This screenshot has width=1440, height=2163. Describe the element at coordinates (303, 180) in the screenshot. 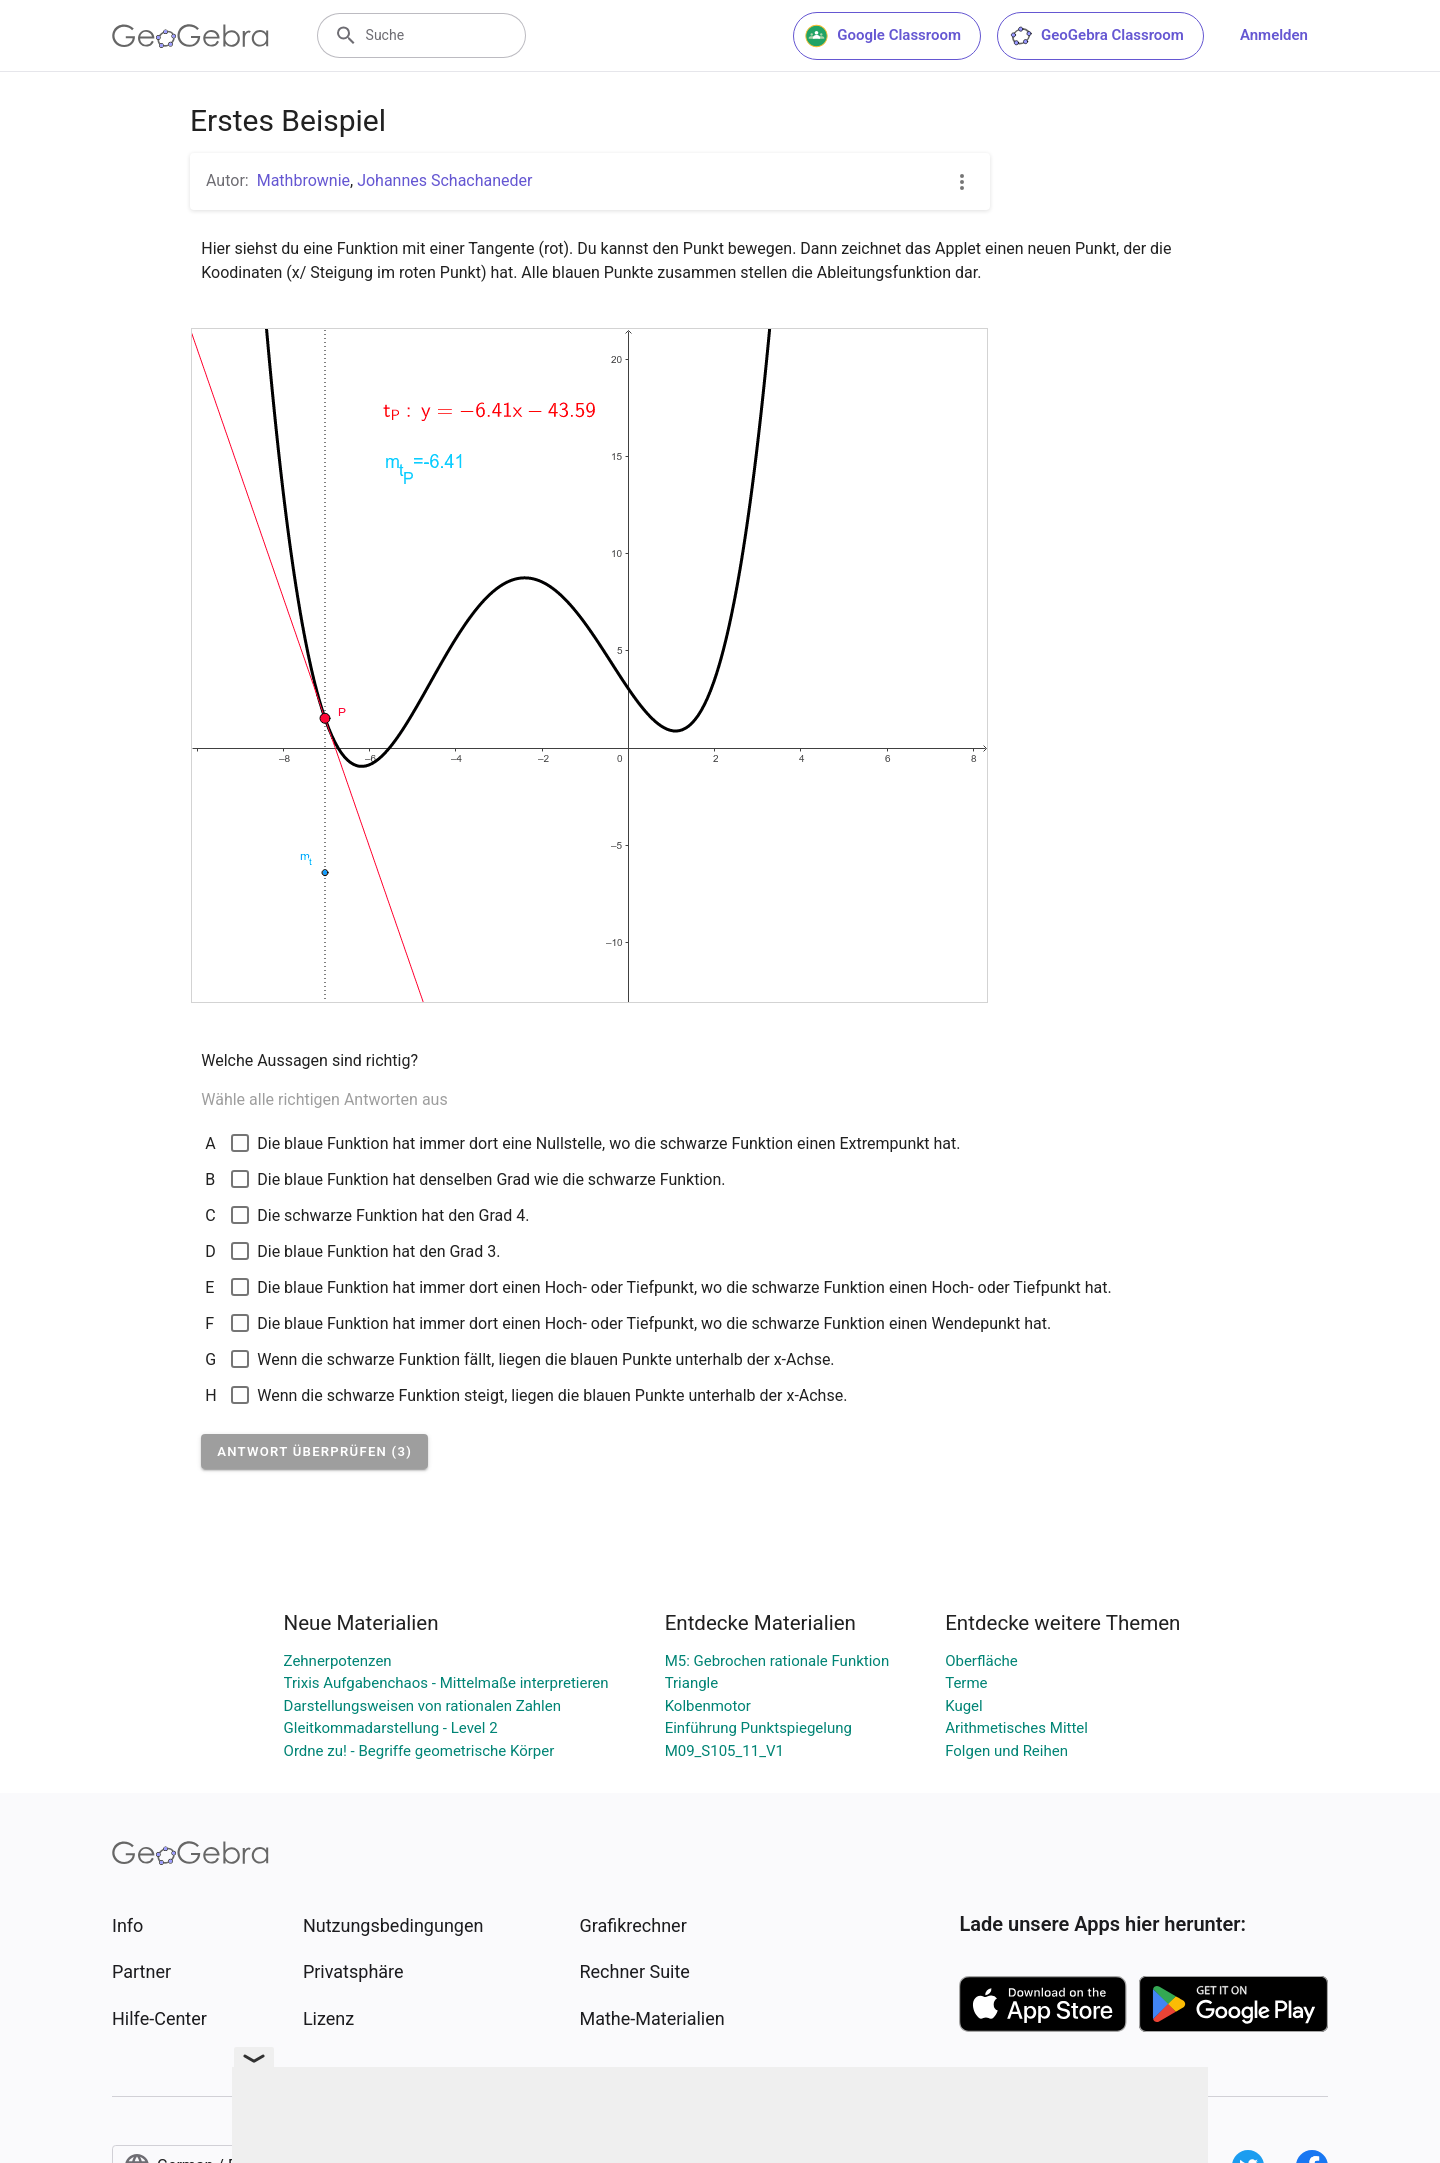

I see `Mathbrownie` at that location.